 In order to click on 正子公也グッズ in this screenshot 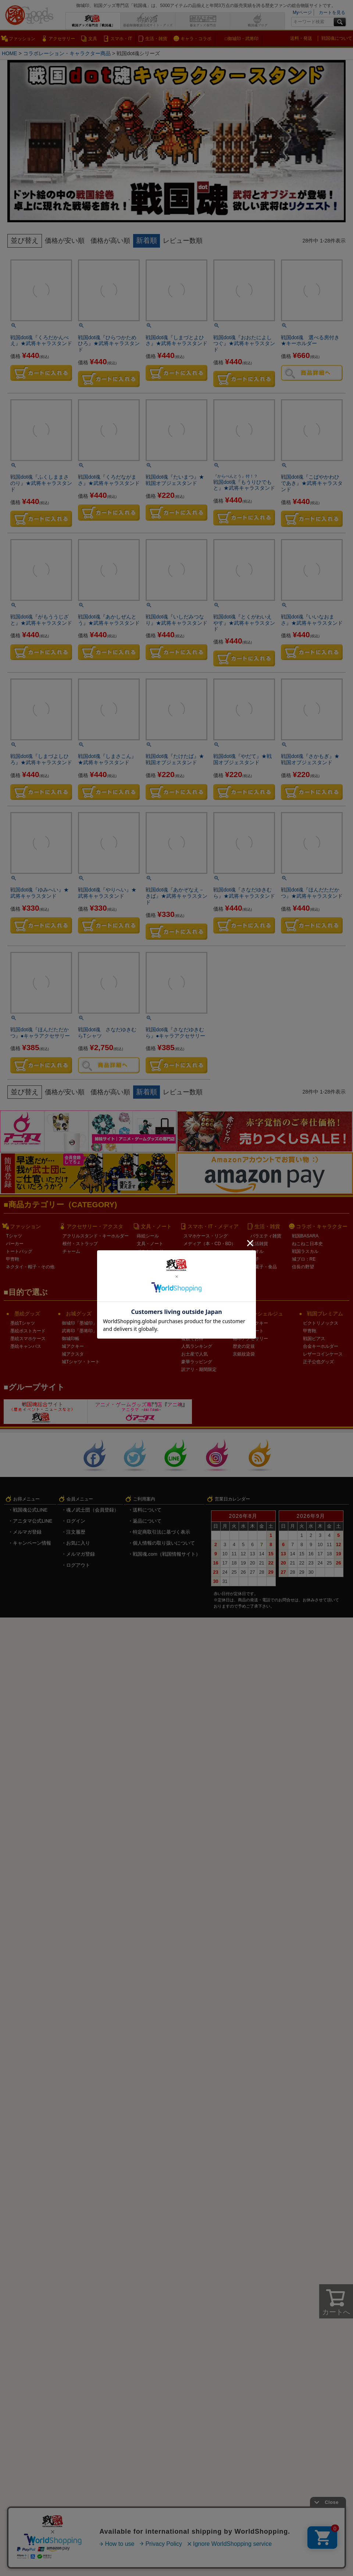, I will do `click(318, 1361)`.